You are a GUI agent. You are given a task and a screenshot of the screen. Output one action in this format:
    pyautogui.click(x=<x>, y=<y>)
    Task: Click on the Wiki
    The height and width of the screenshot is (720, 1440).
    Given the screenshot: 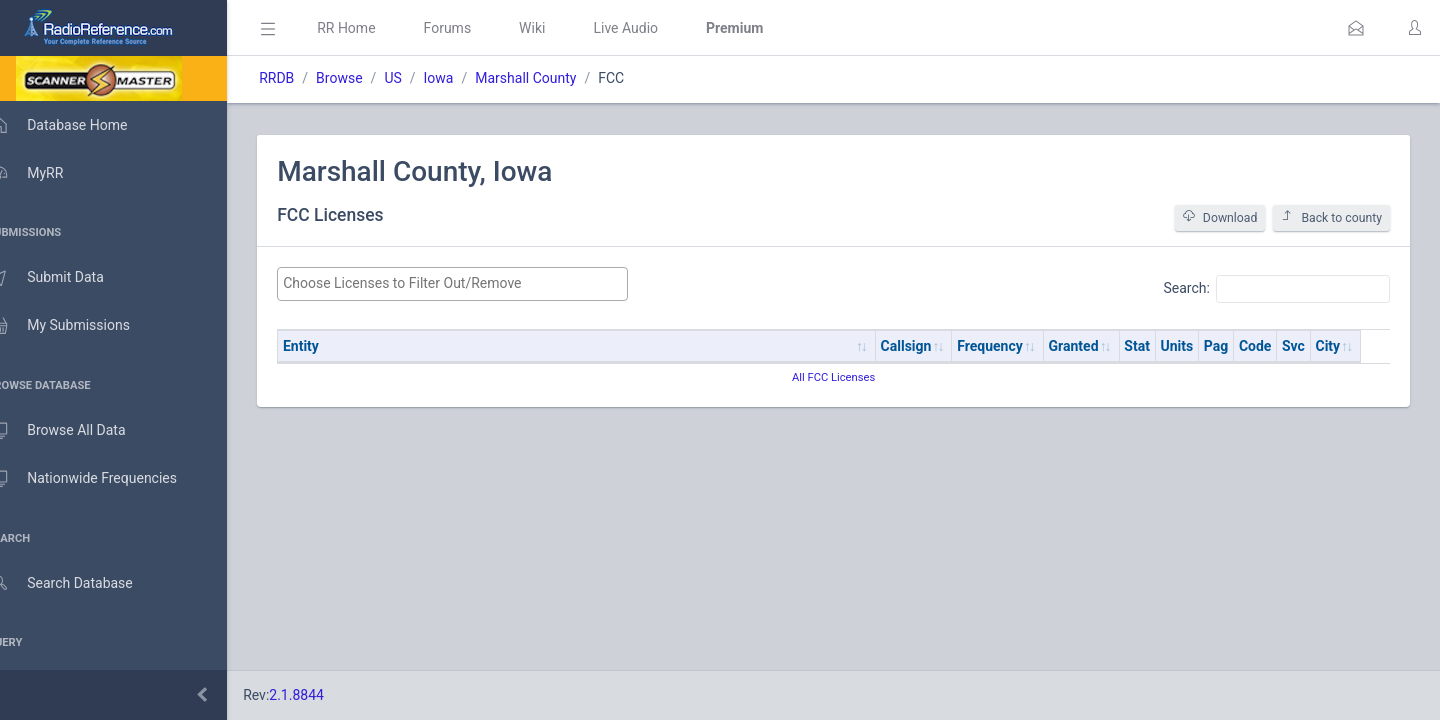 What is the action you would take?
    pyautogui.click(x=561, y=28)
    